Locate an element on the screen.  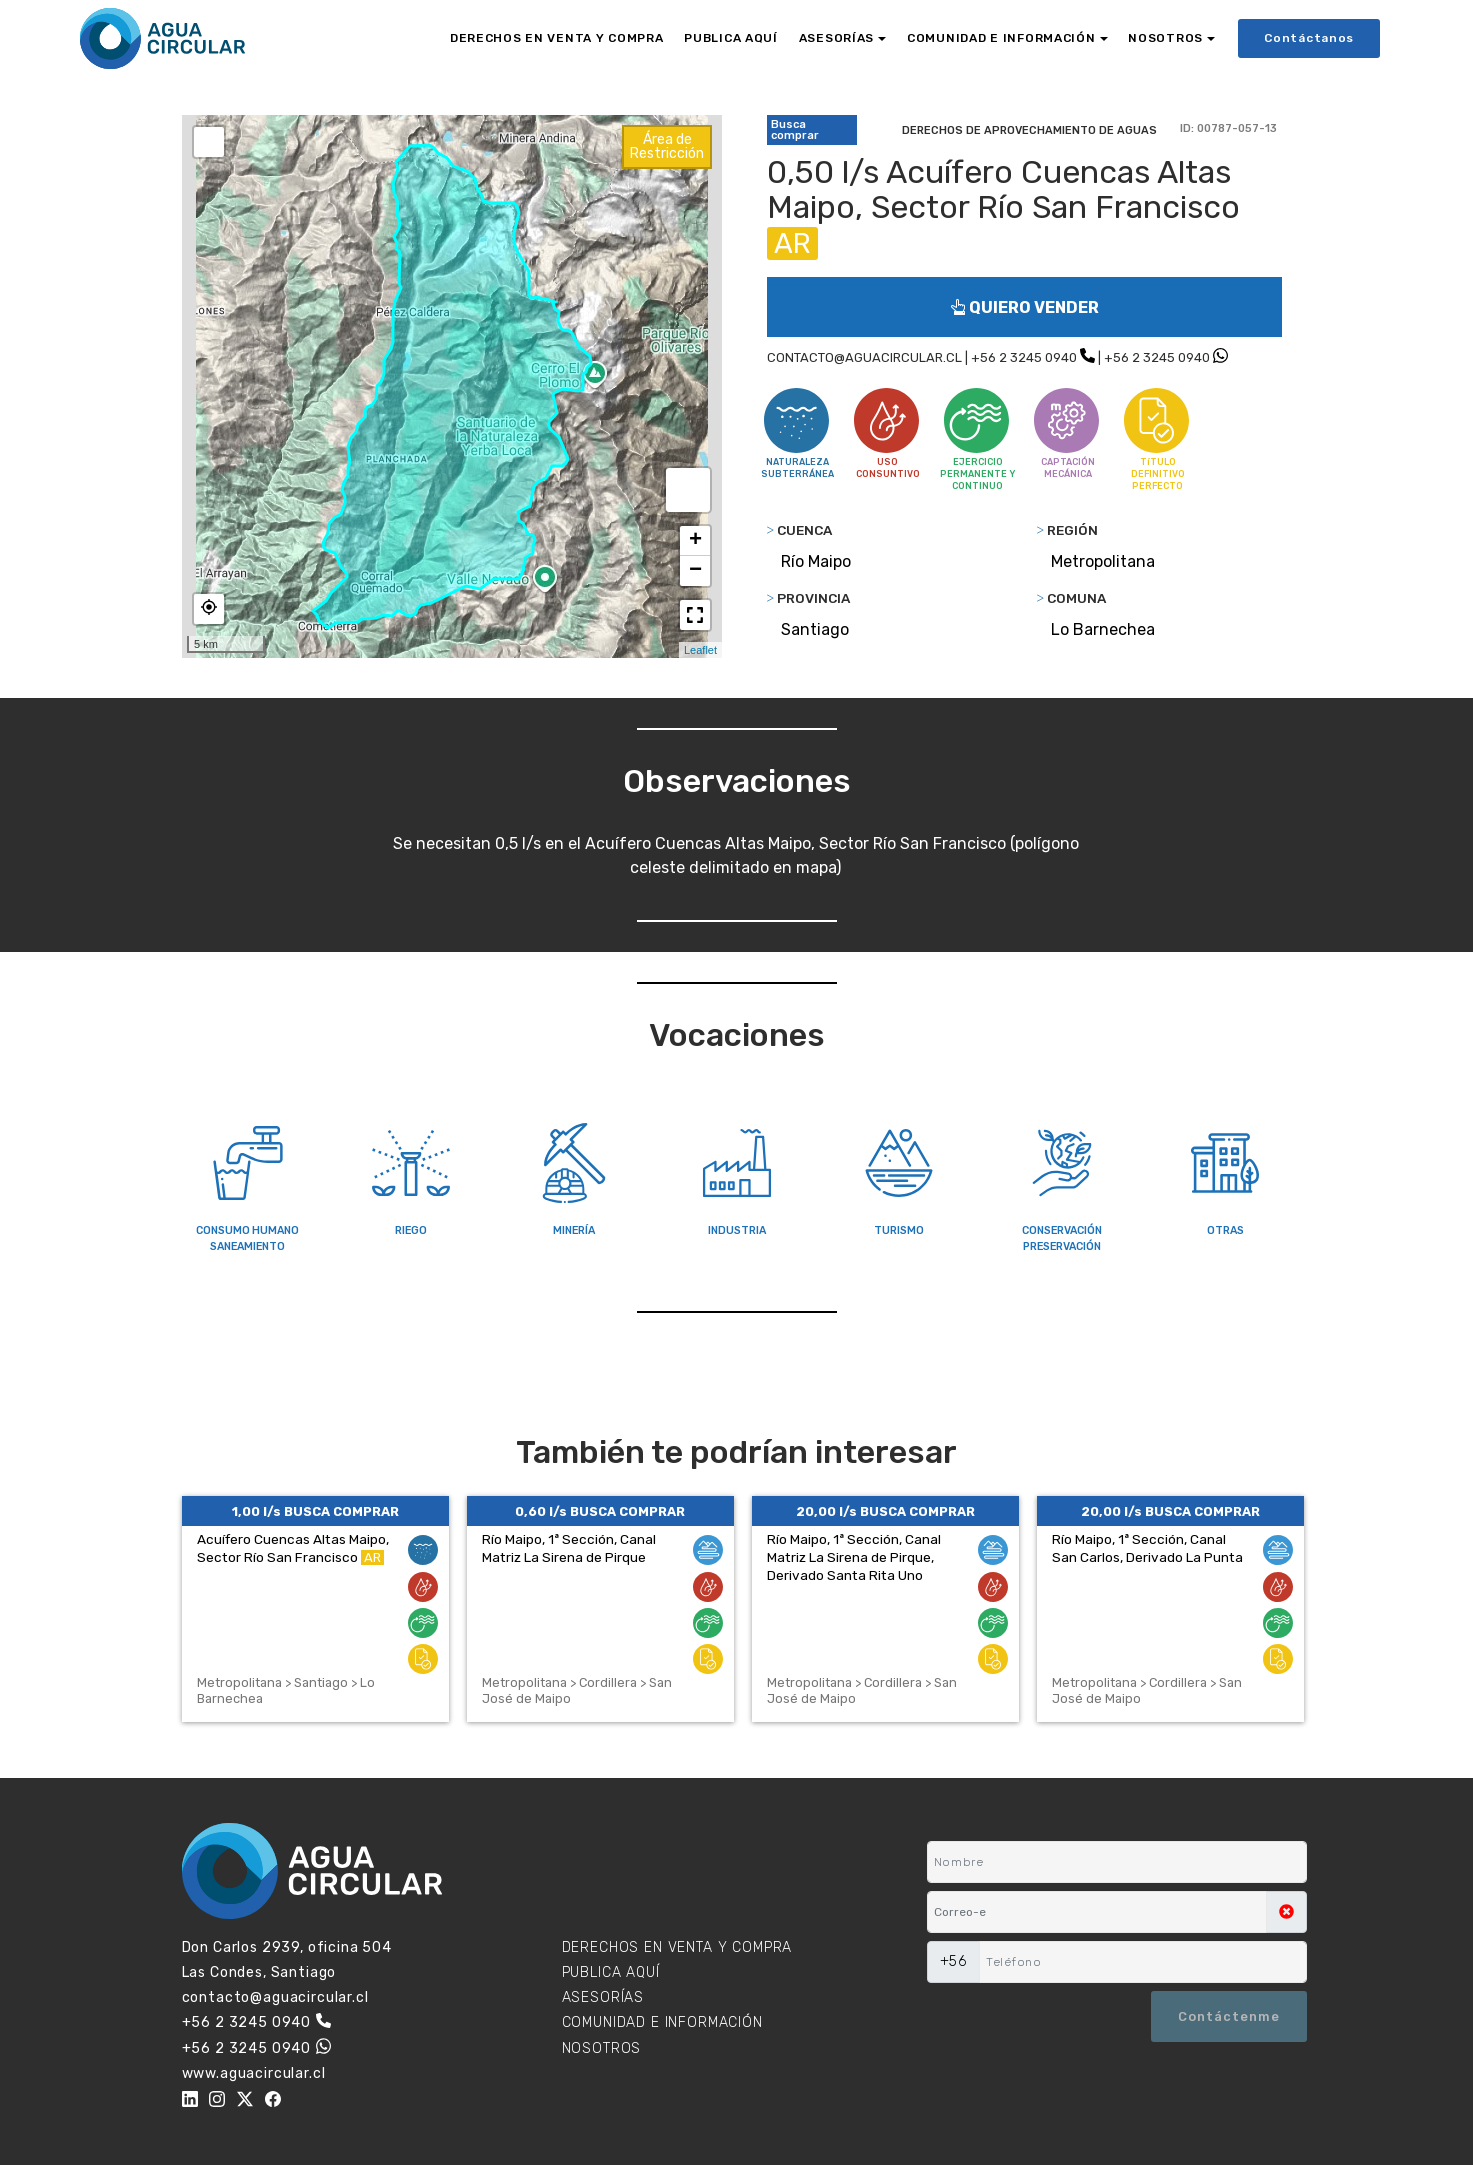
Contáctanos is located at coordinates (1309, 38).